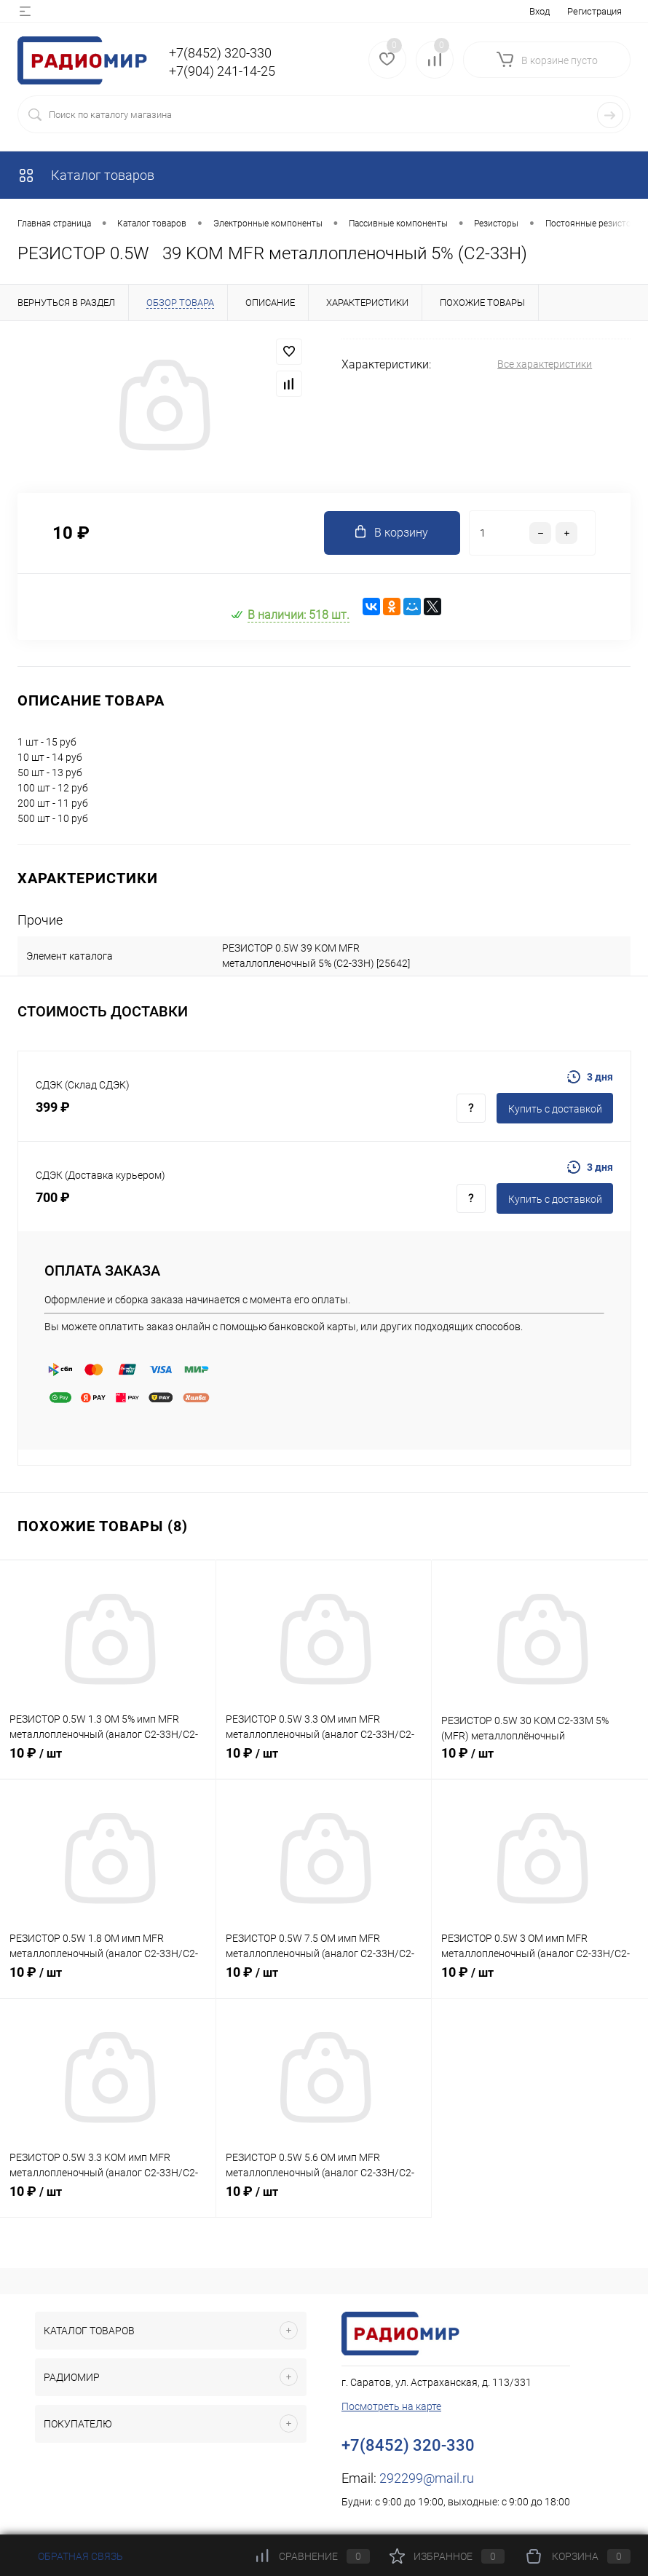  I want to click on Купить c доставкой, so click(555, 1109).